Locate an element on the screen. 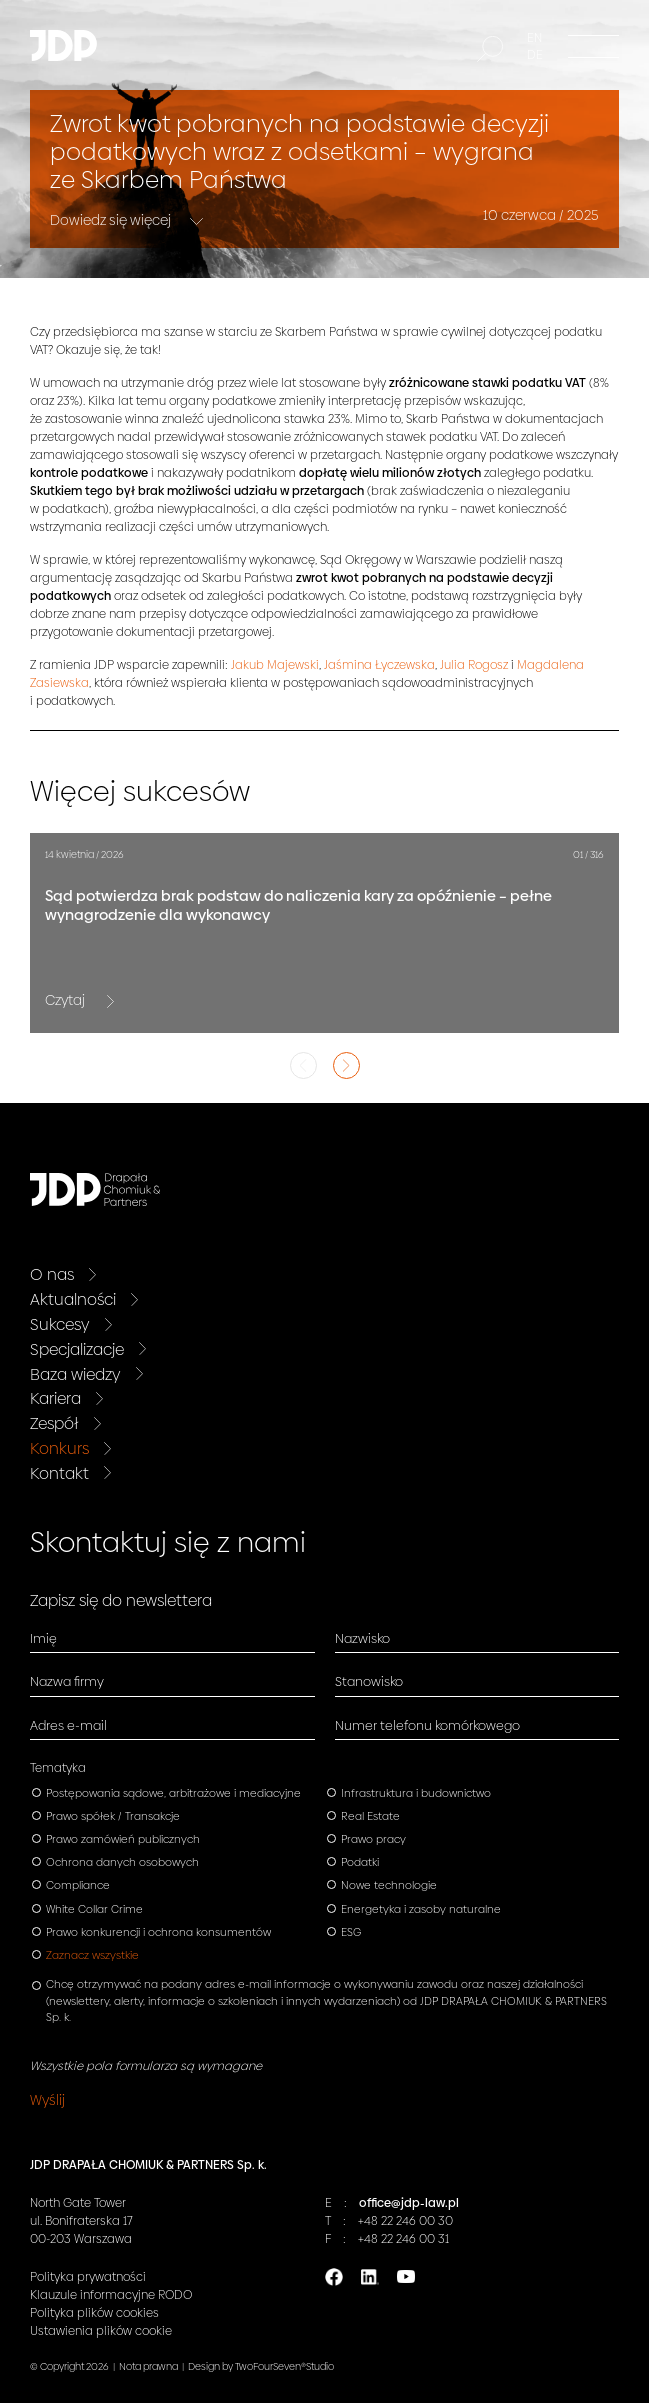 This screenshot has height=2403, width=649. +48 22 246 00 31 is located at coordinates (403, 2239).